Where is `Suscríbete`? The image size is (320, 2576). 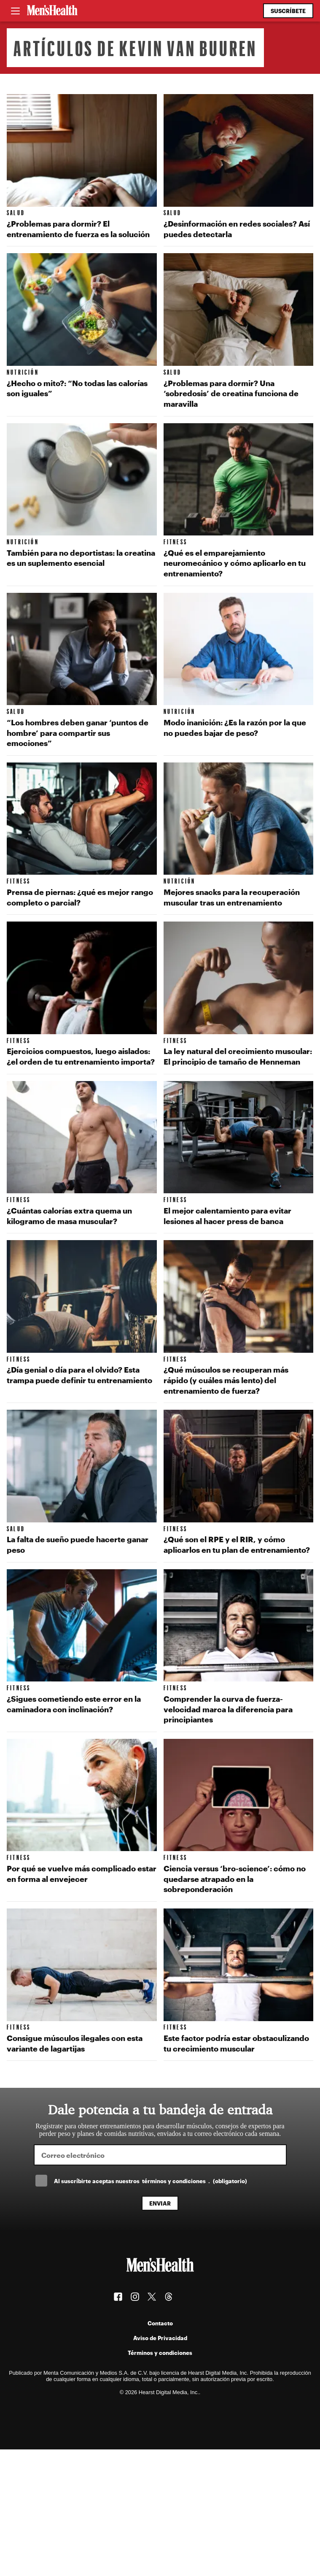 Suscríbete is located at coordinates (288, 11).